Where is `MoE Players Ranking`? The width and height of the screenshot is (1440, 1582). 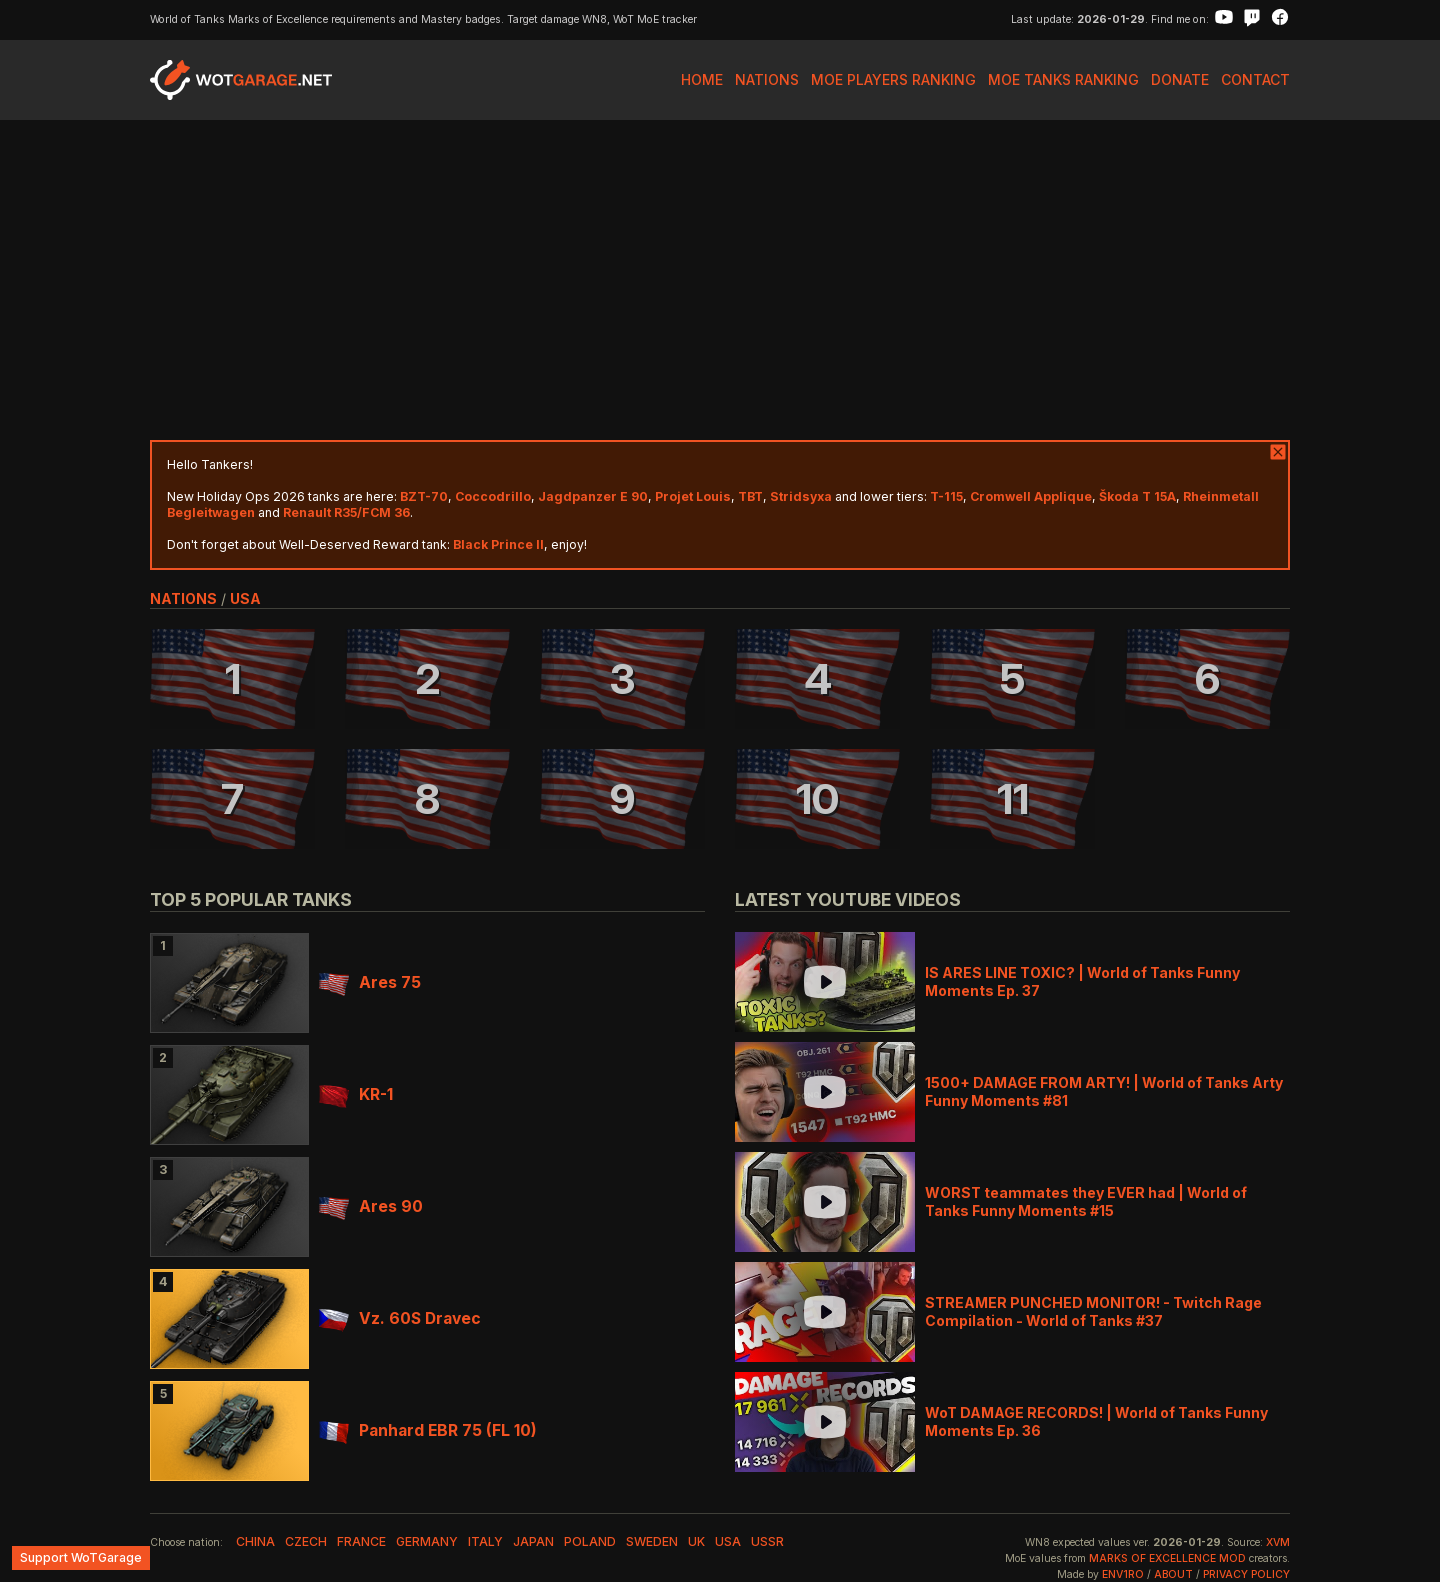
MoE Players Ranking is located at coordinates (893, 79).